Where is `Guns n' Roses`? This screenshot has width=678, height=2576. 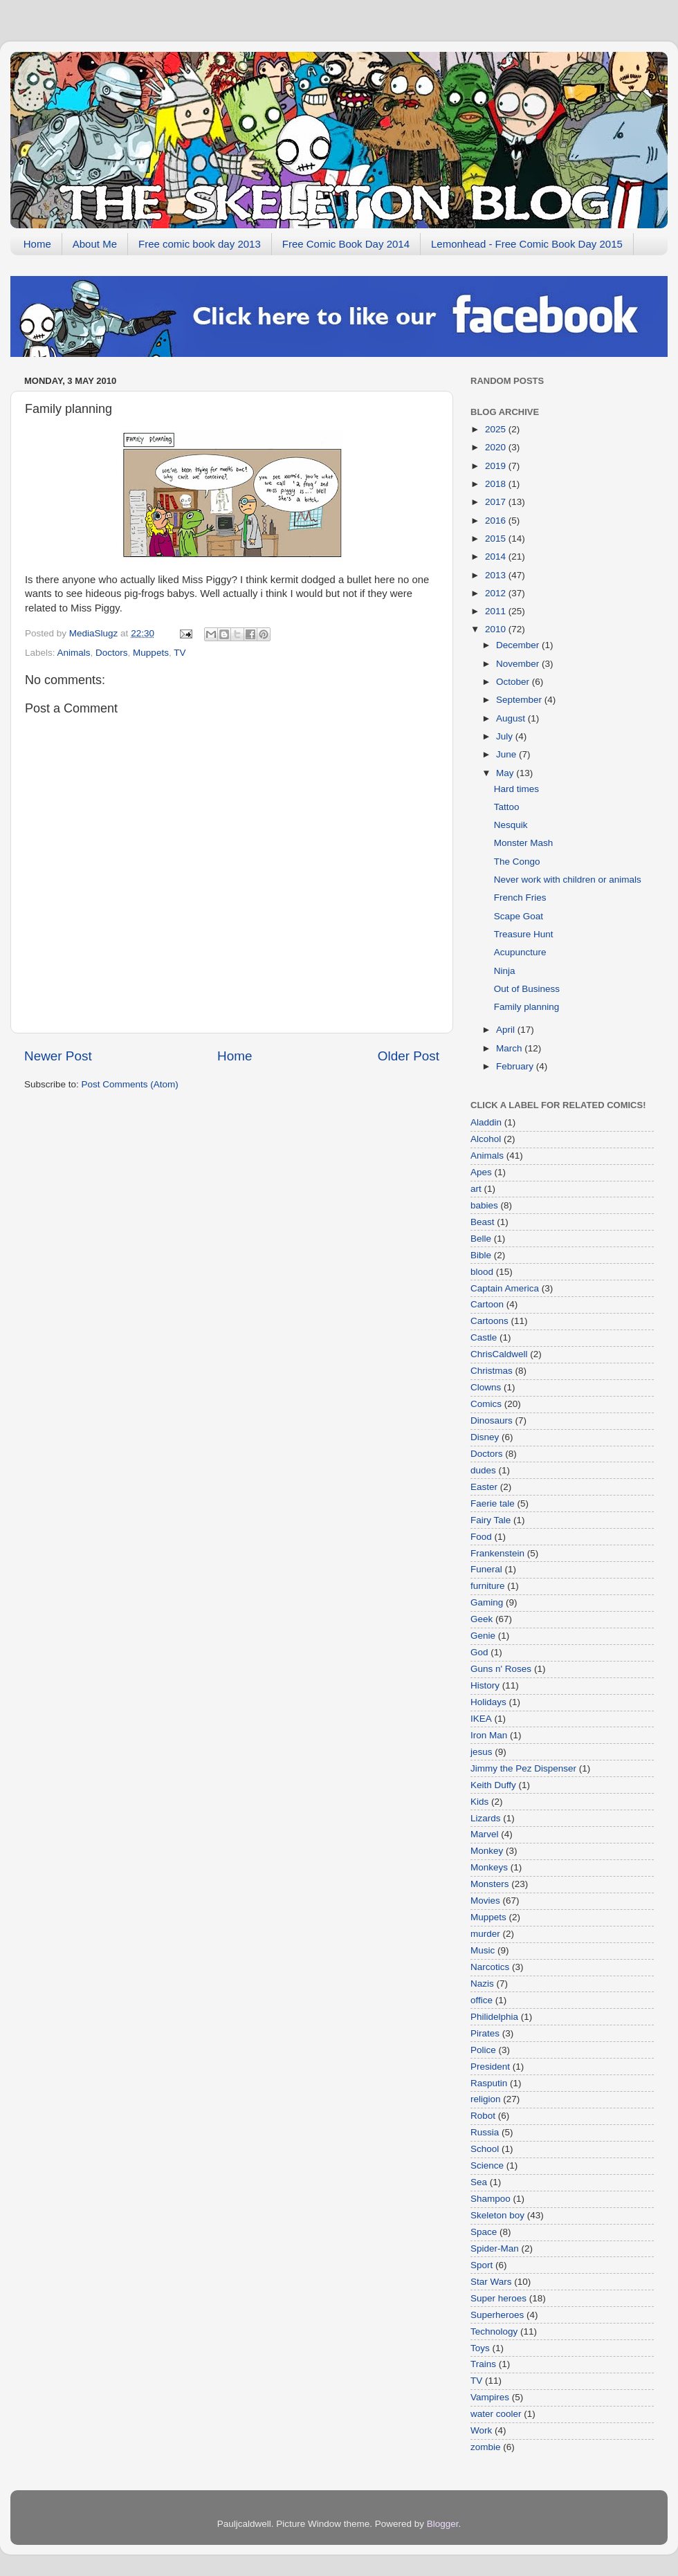 Guns n' Roses is located at coordinates (500, 1669).